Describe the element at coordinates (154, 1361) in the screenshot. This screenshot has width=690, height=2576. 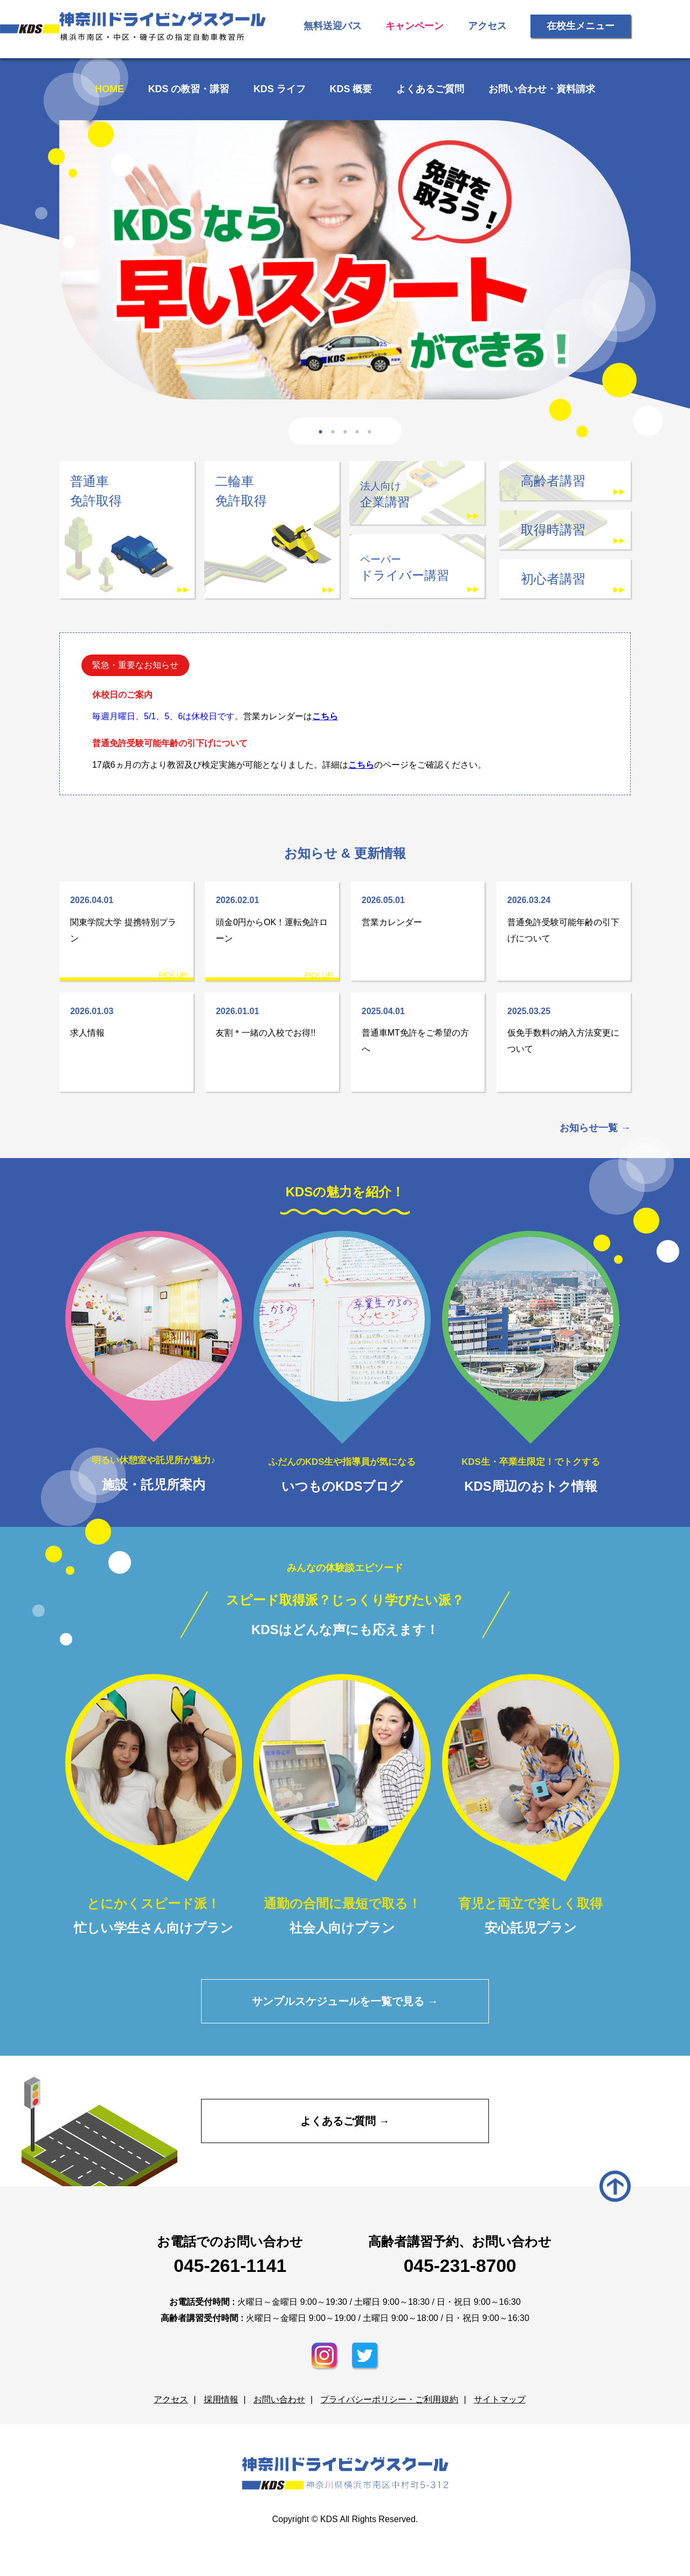
I see `施設・託児所案内` at that location.